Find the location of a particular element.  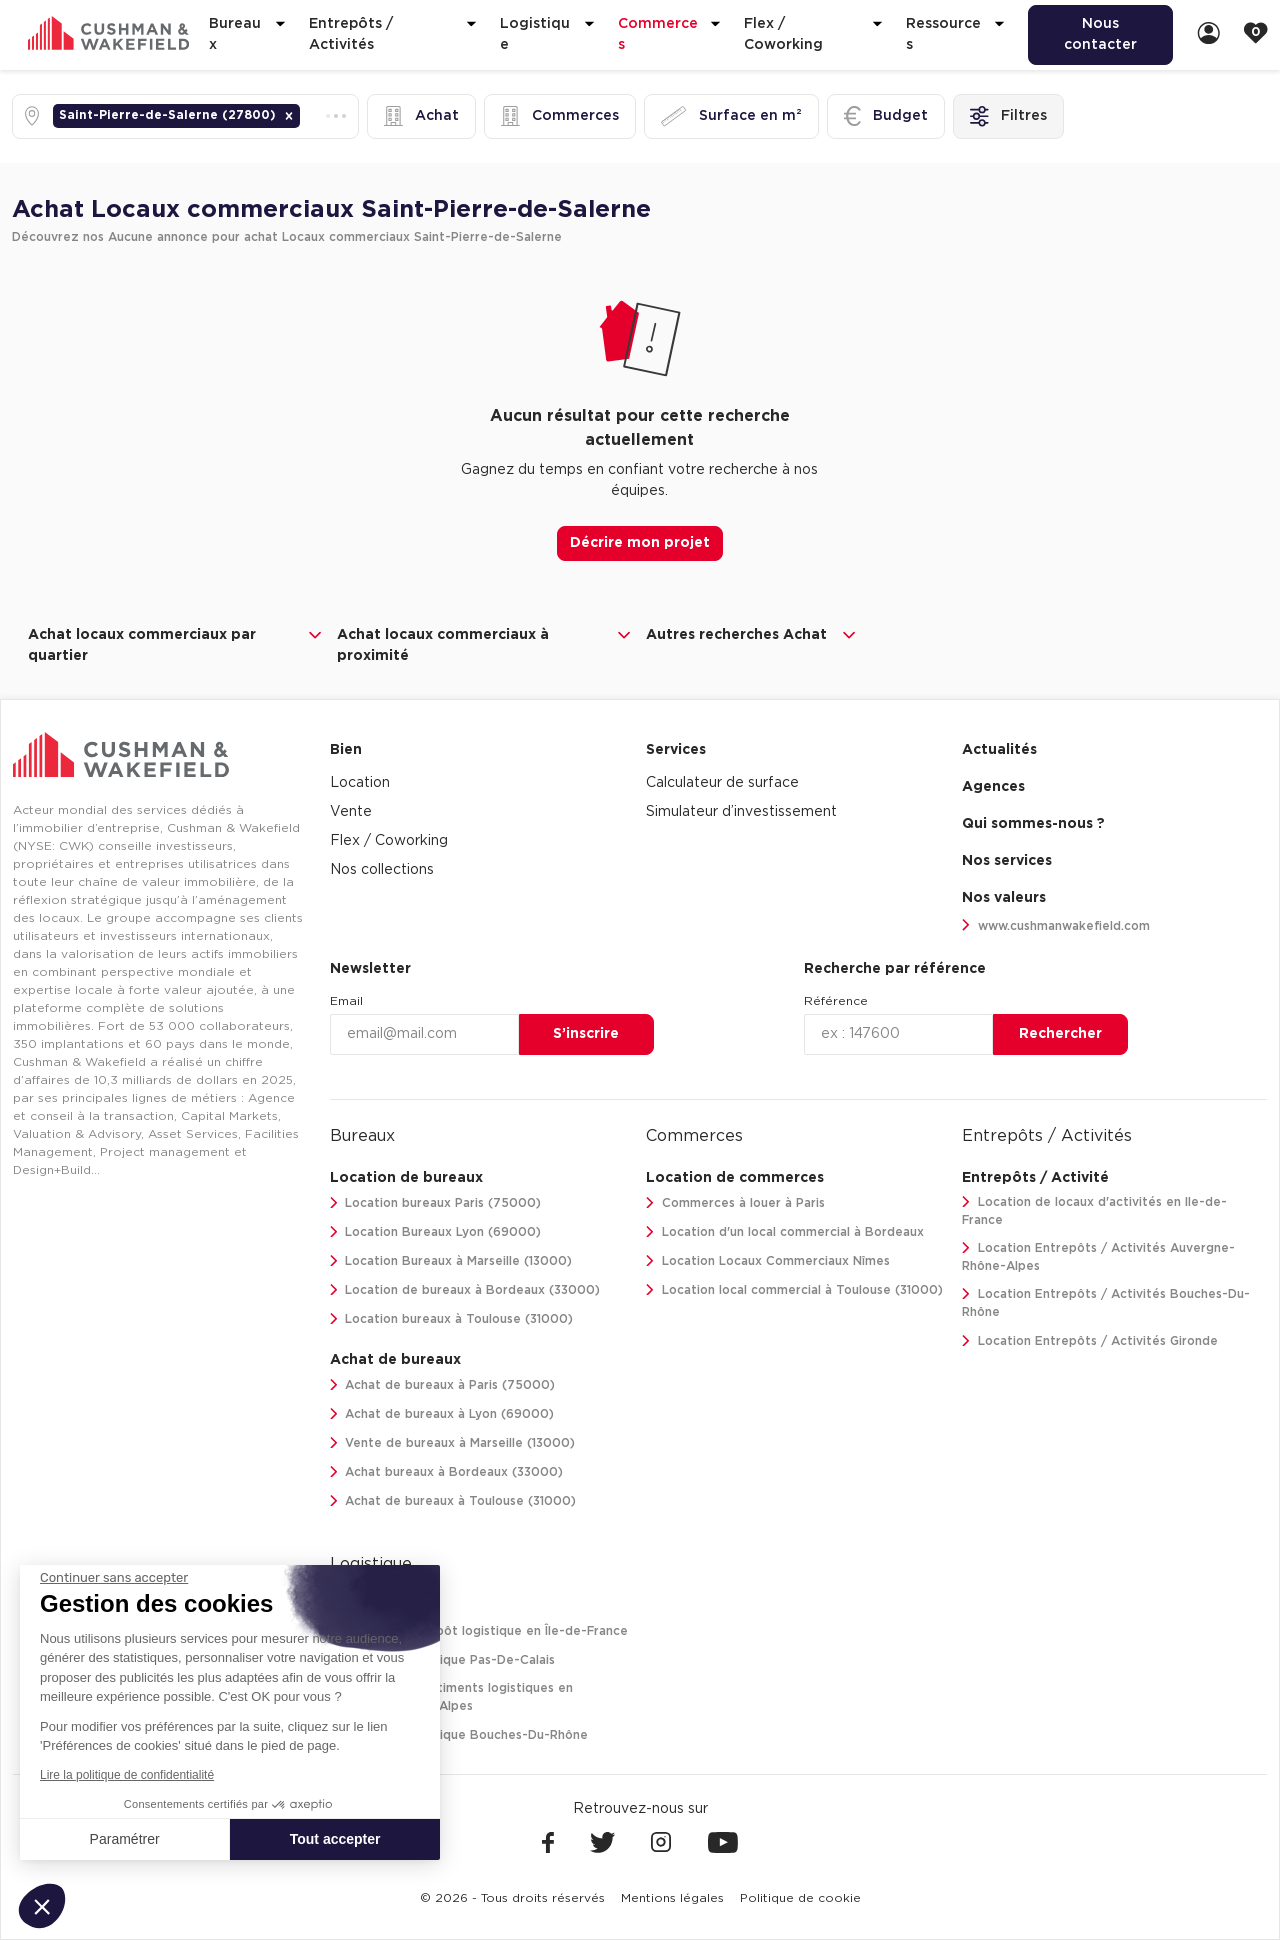

[menuitem] is located at coordinates (1100, 35).